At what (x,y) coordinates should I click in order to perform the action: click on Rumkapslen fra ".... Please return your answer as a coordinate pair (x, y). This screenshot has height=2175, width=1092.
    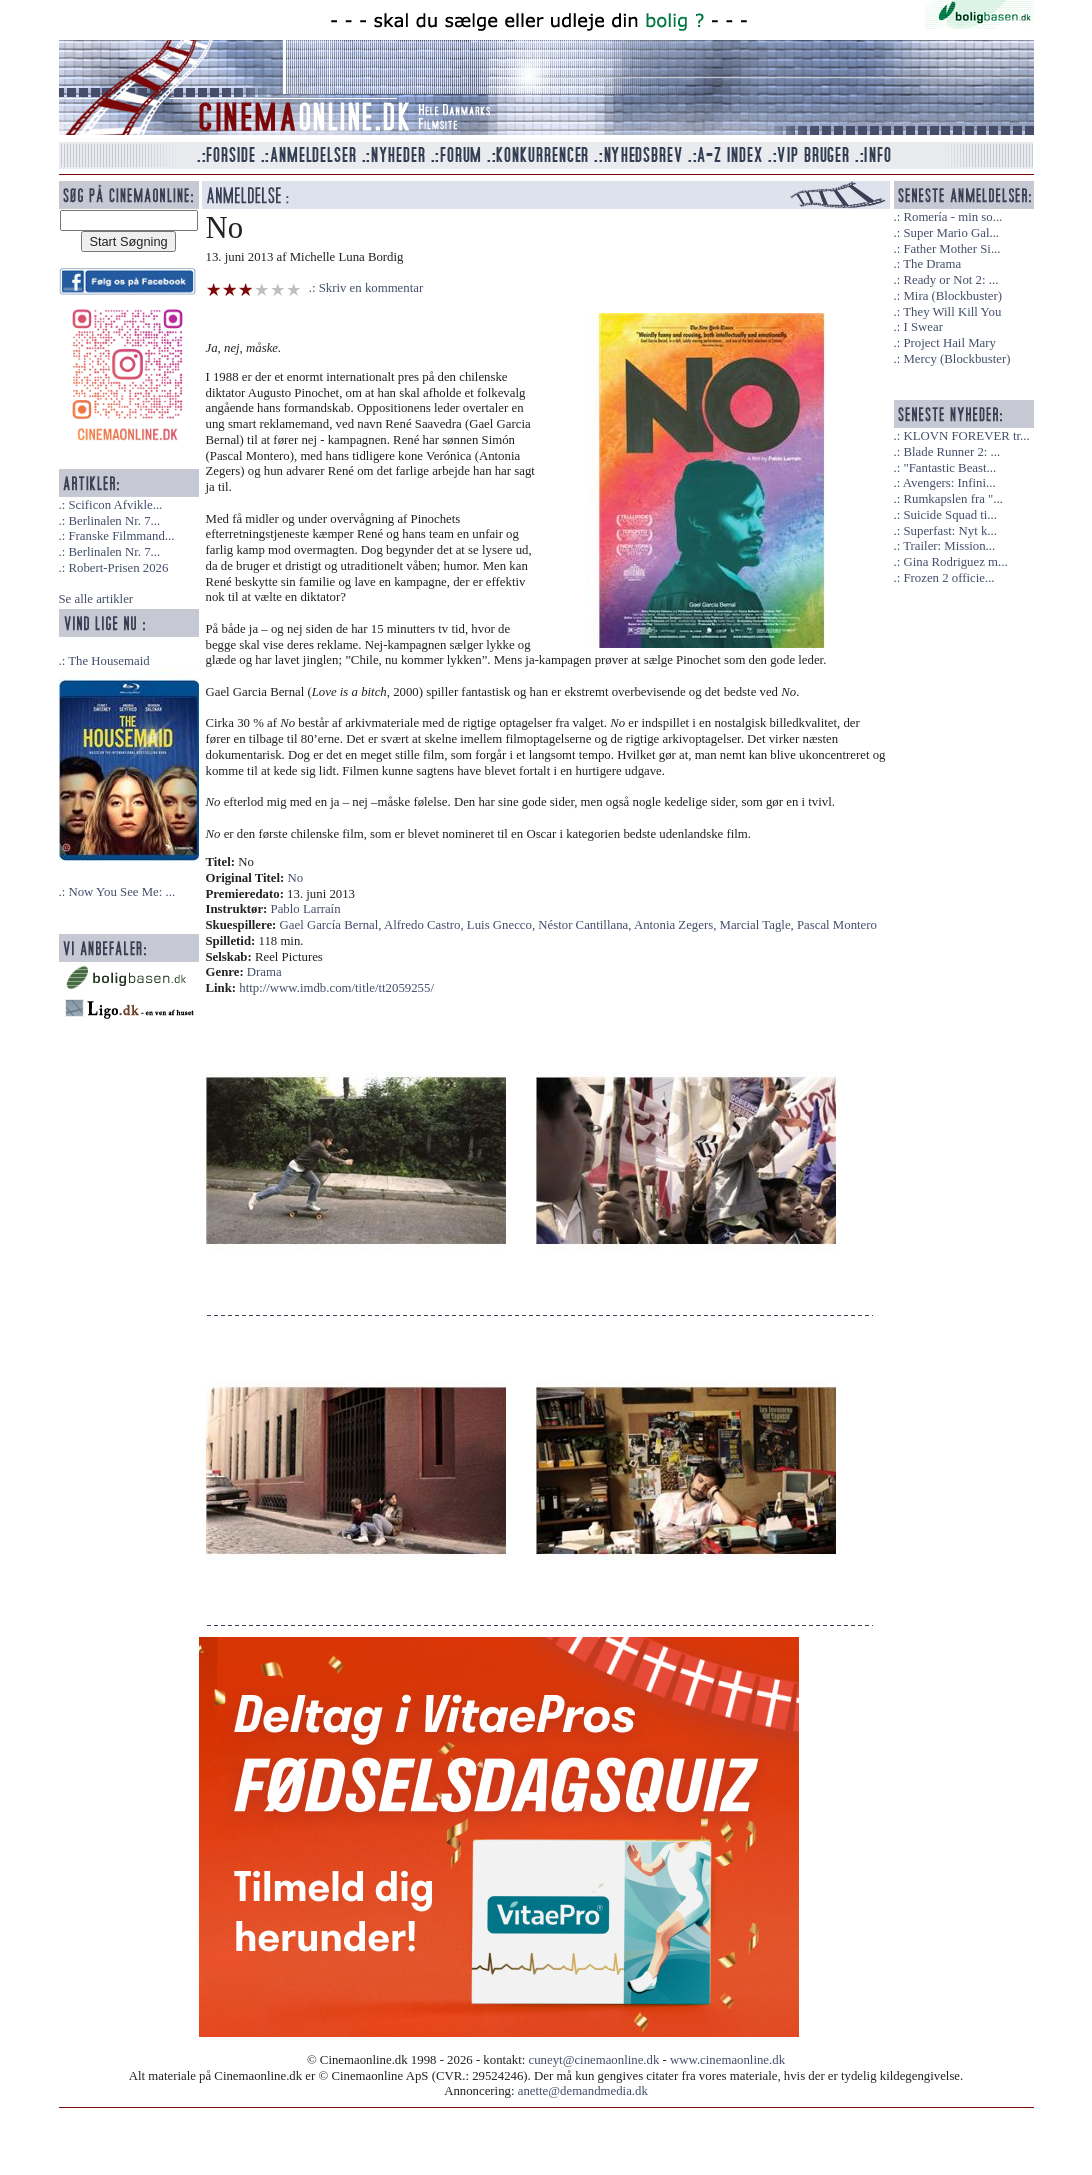
    Looking at the image, I should click on (952, 499).